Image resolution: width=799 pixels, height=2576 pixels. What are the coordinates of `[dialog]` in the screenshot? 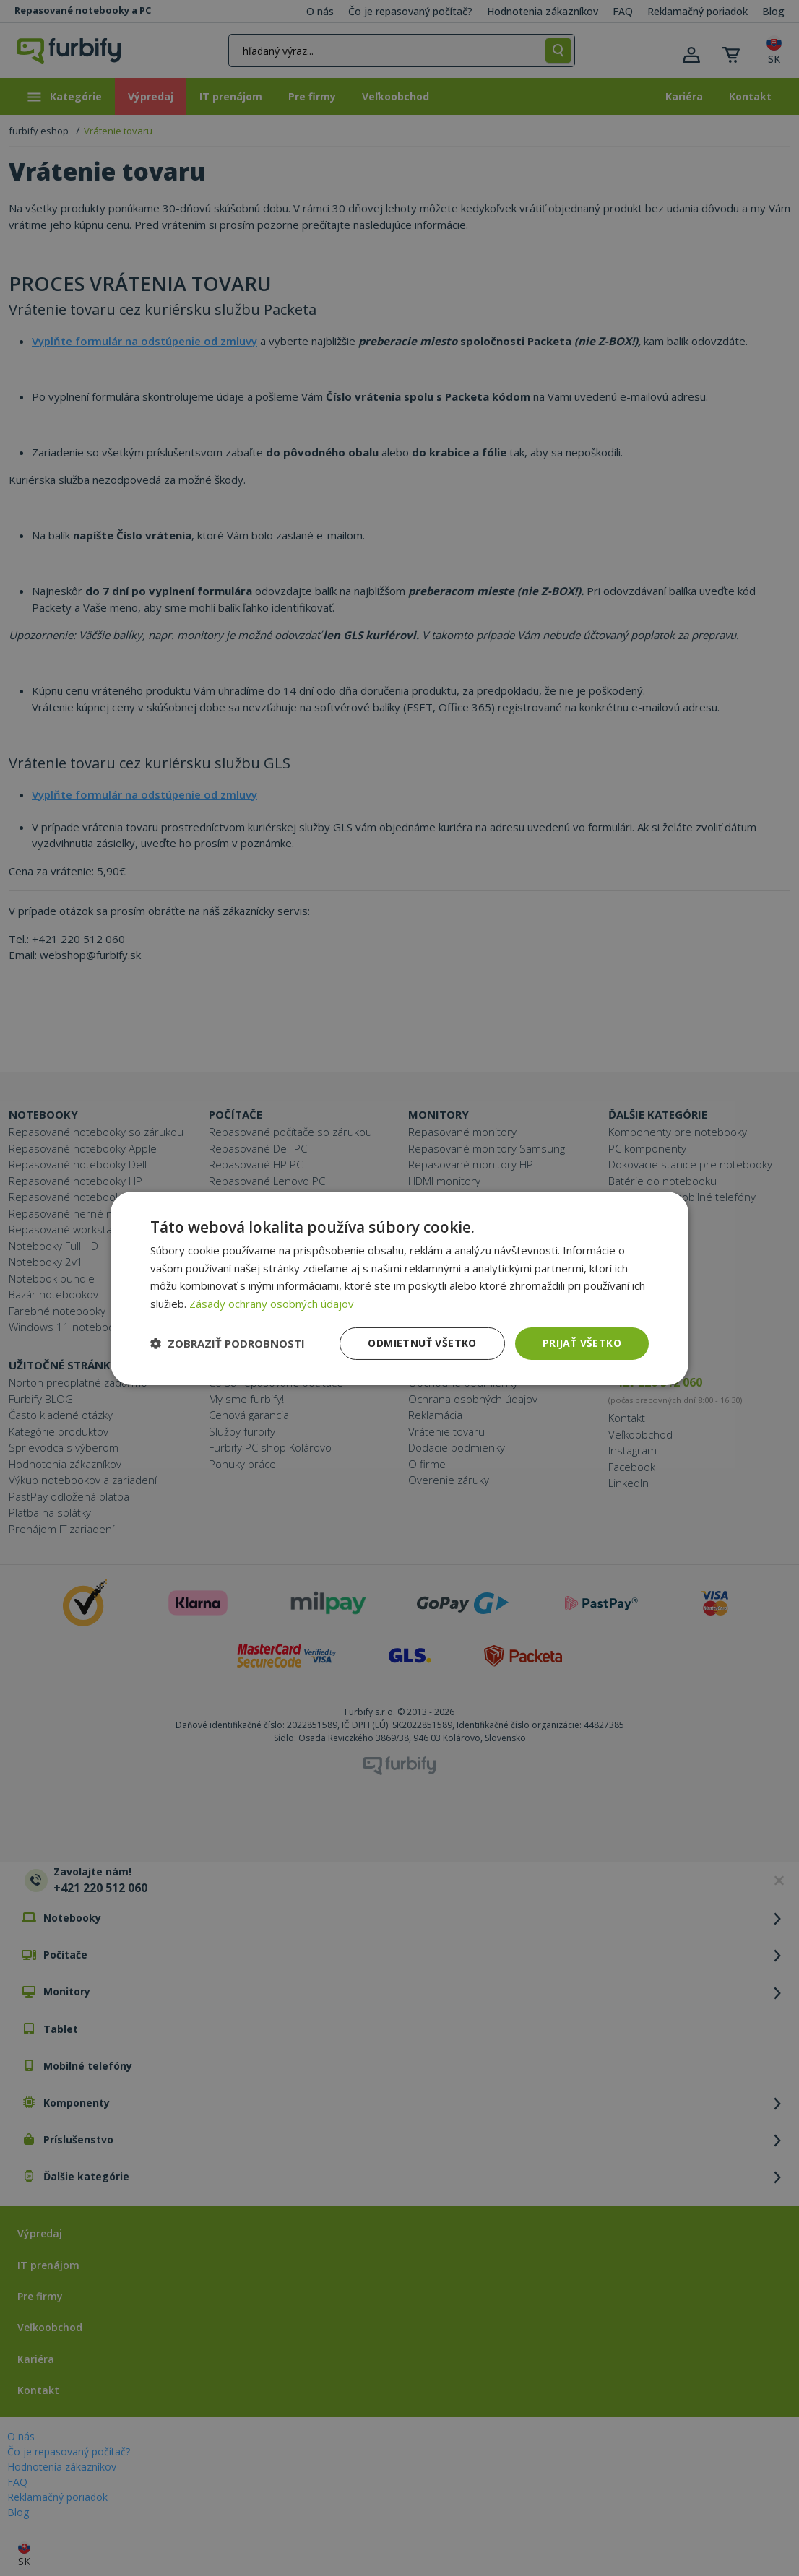 It's located at (399, 1287).